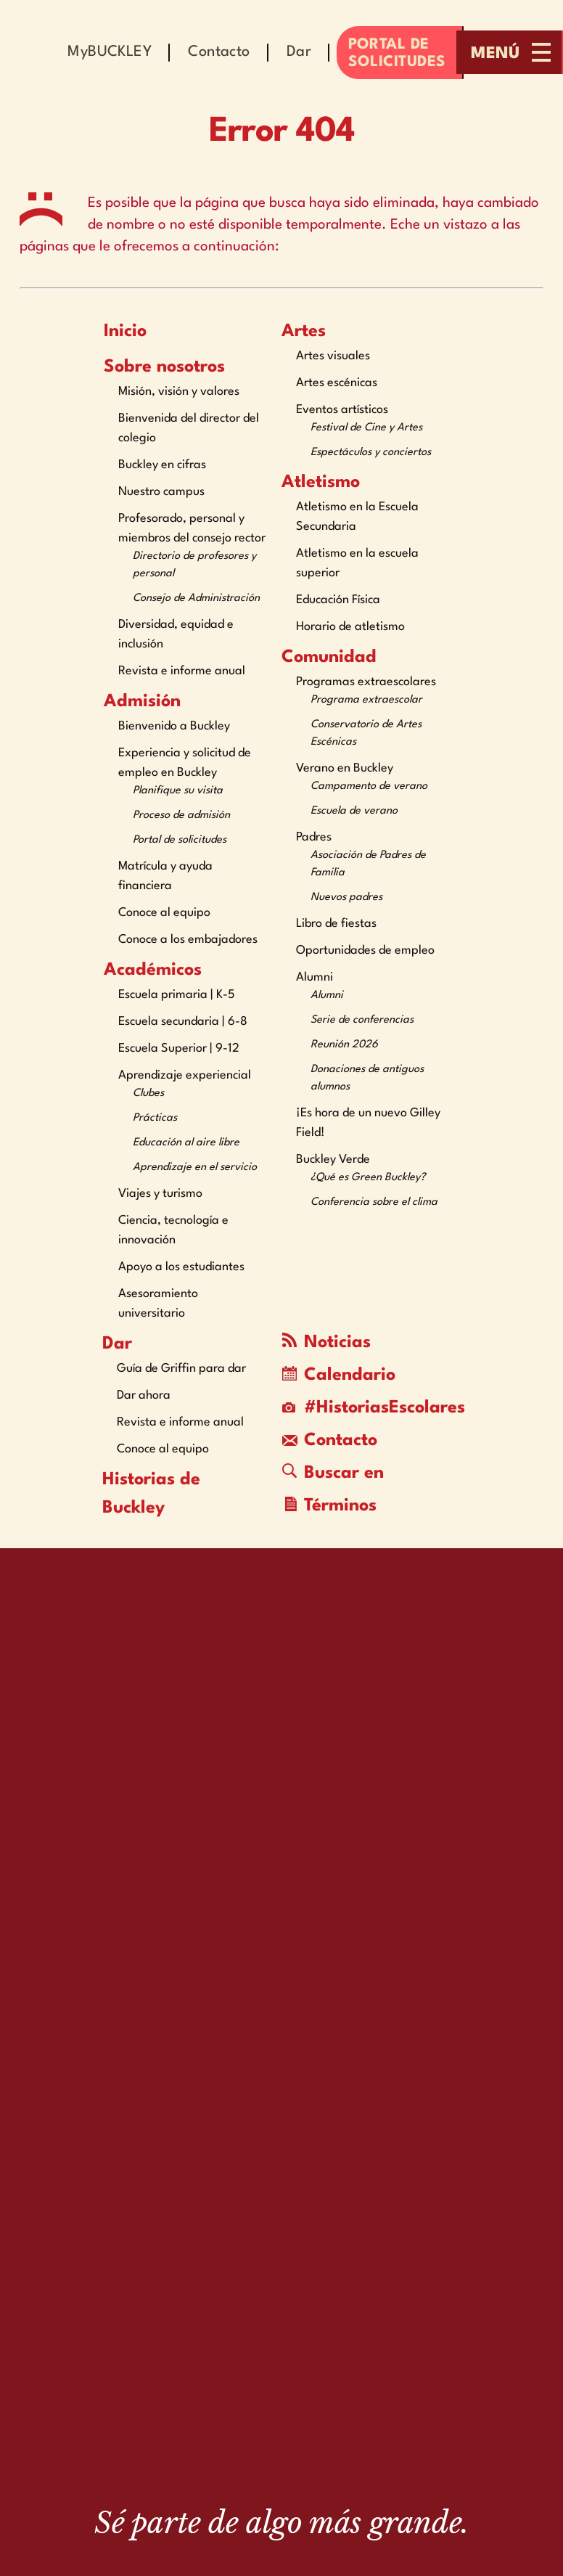 The width and height of the screenshot is (563, 2576). Describe the element at coordinates (369, 786) in the screenshot. I see `Campamento de verano` at that location.